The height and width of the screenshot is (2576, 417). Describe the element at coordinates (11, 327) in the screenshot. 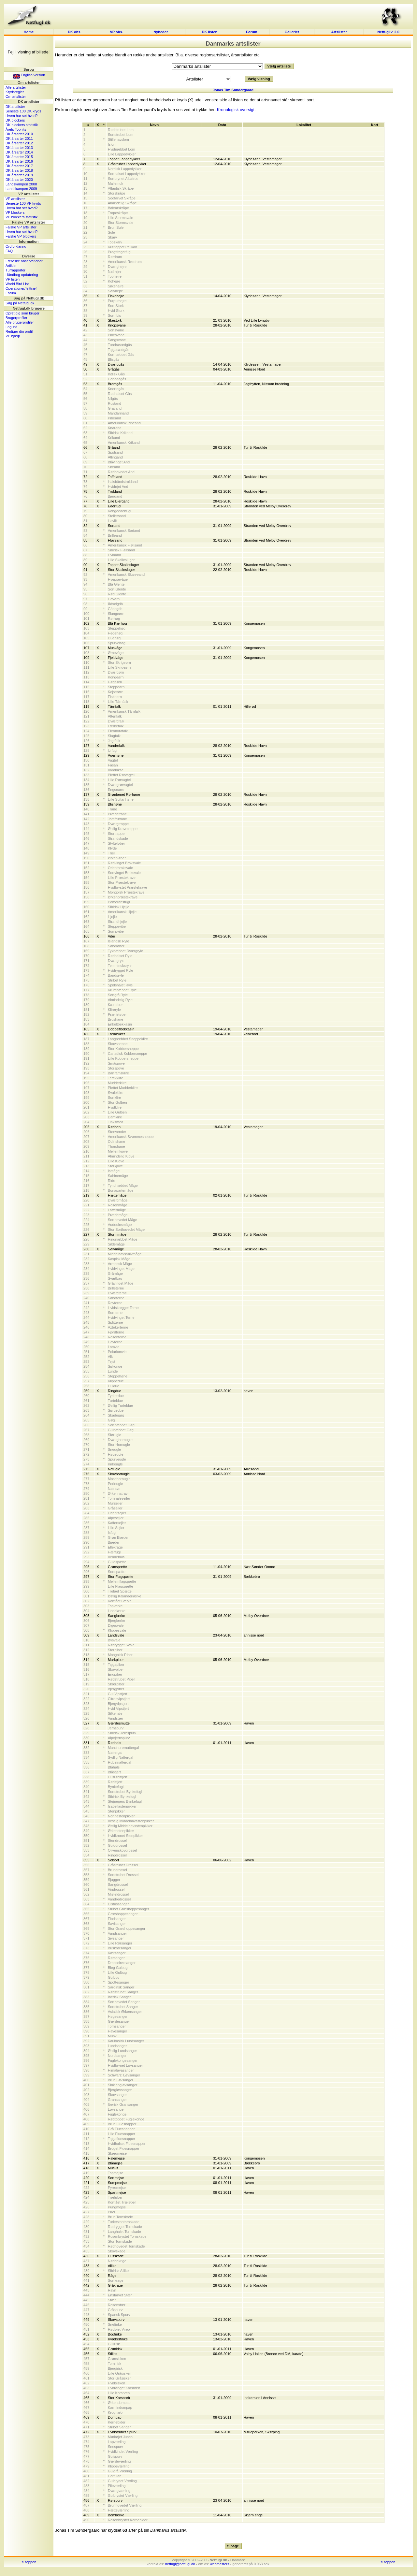

I see `Log ind` at that location.